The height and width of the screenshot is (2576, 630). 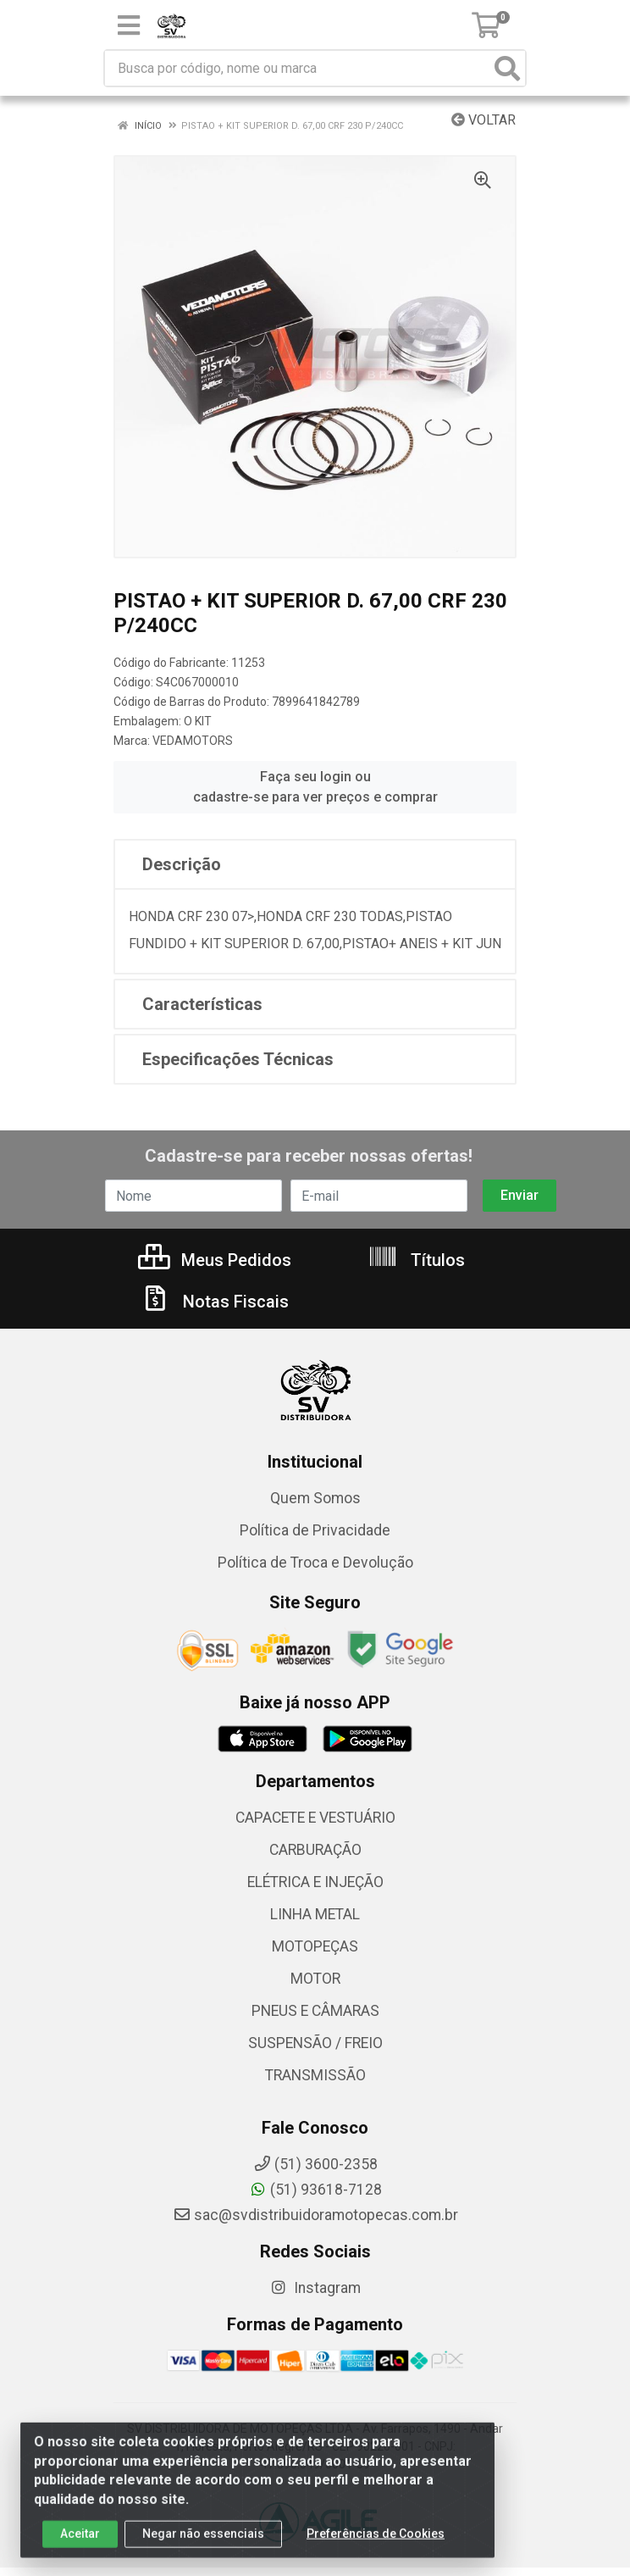 What do you see at coordinates (315, 787) in the screenshot?
I see `Faça seu login ou cadastre-se para ver preços e comprar` at bounding box center [315, 787].